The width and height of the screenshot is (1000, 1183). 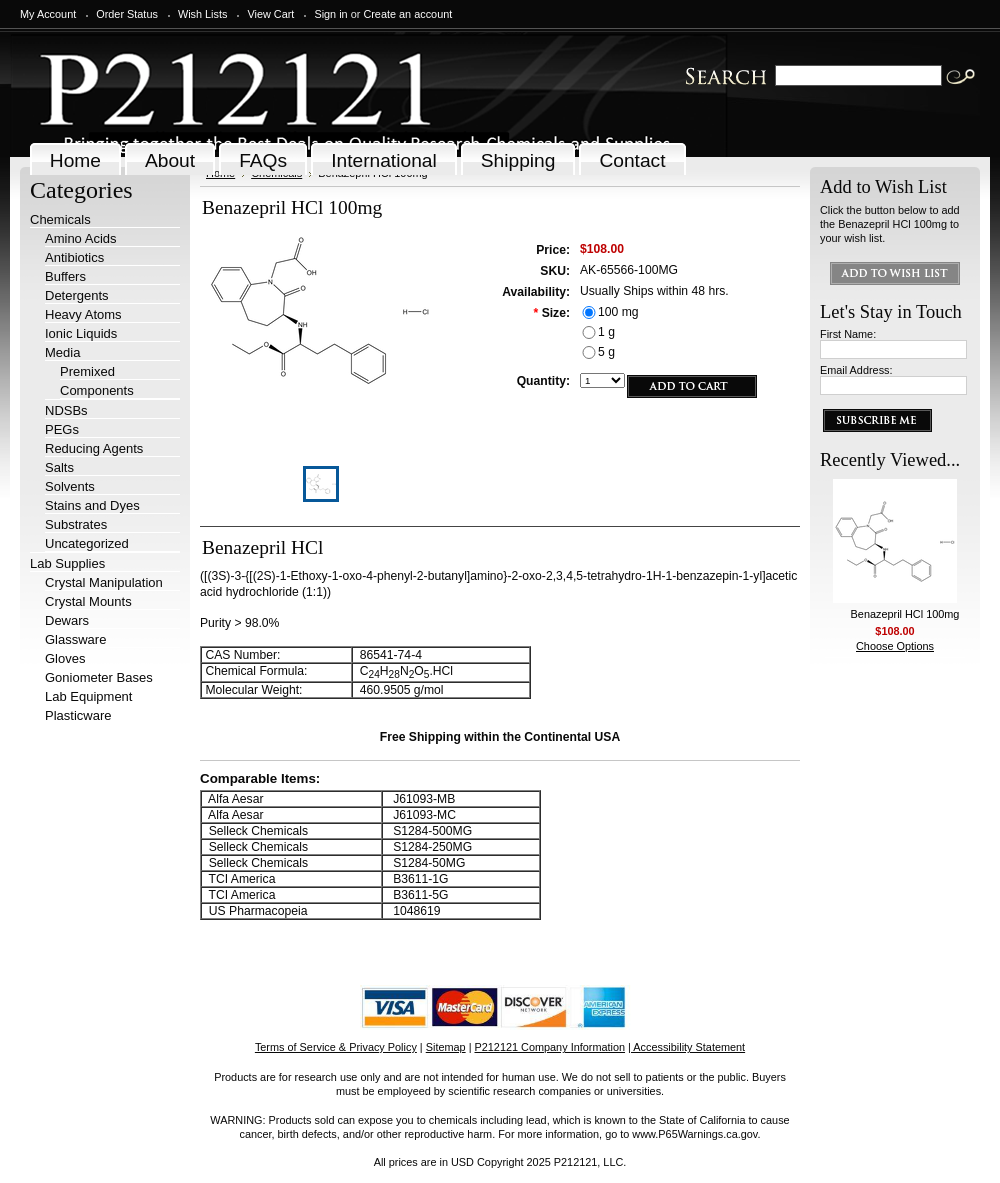 What do you see at coordinates (203, 14) in the screenshot?
I see `Wish Lists` at bounding box center [203, 14].